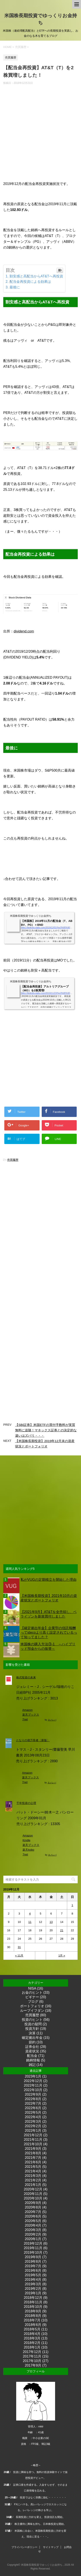 This screenshot has height=2576, width=81. What do you see at coordinates (19, 1947) in the screenshot?
I see `31 [2019年12月31日 に投稿を公開]` at bounding box center [19, 1947].